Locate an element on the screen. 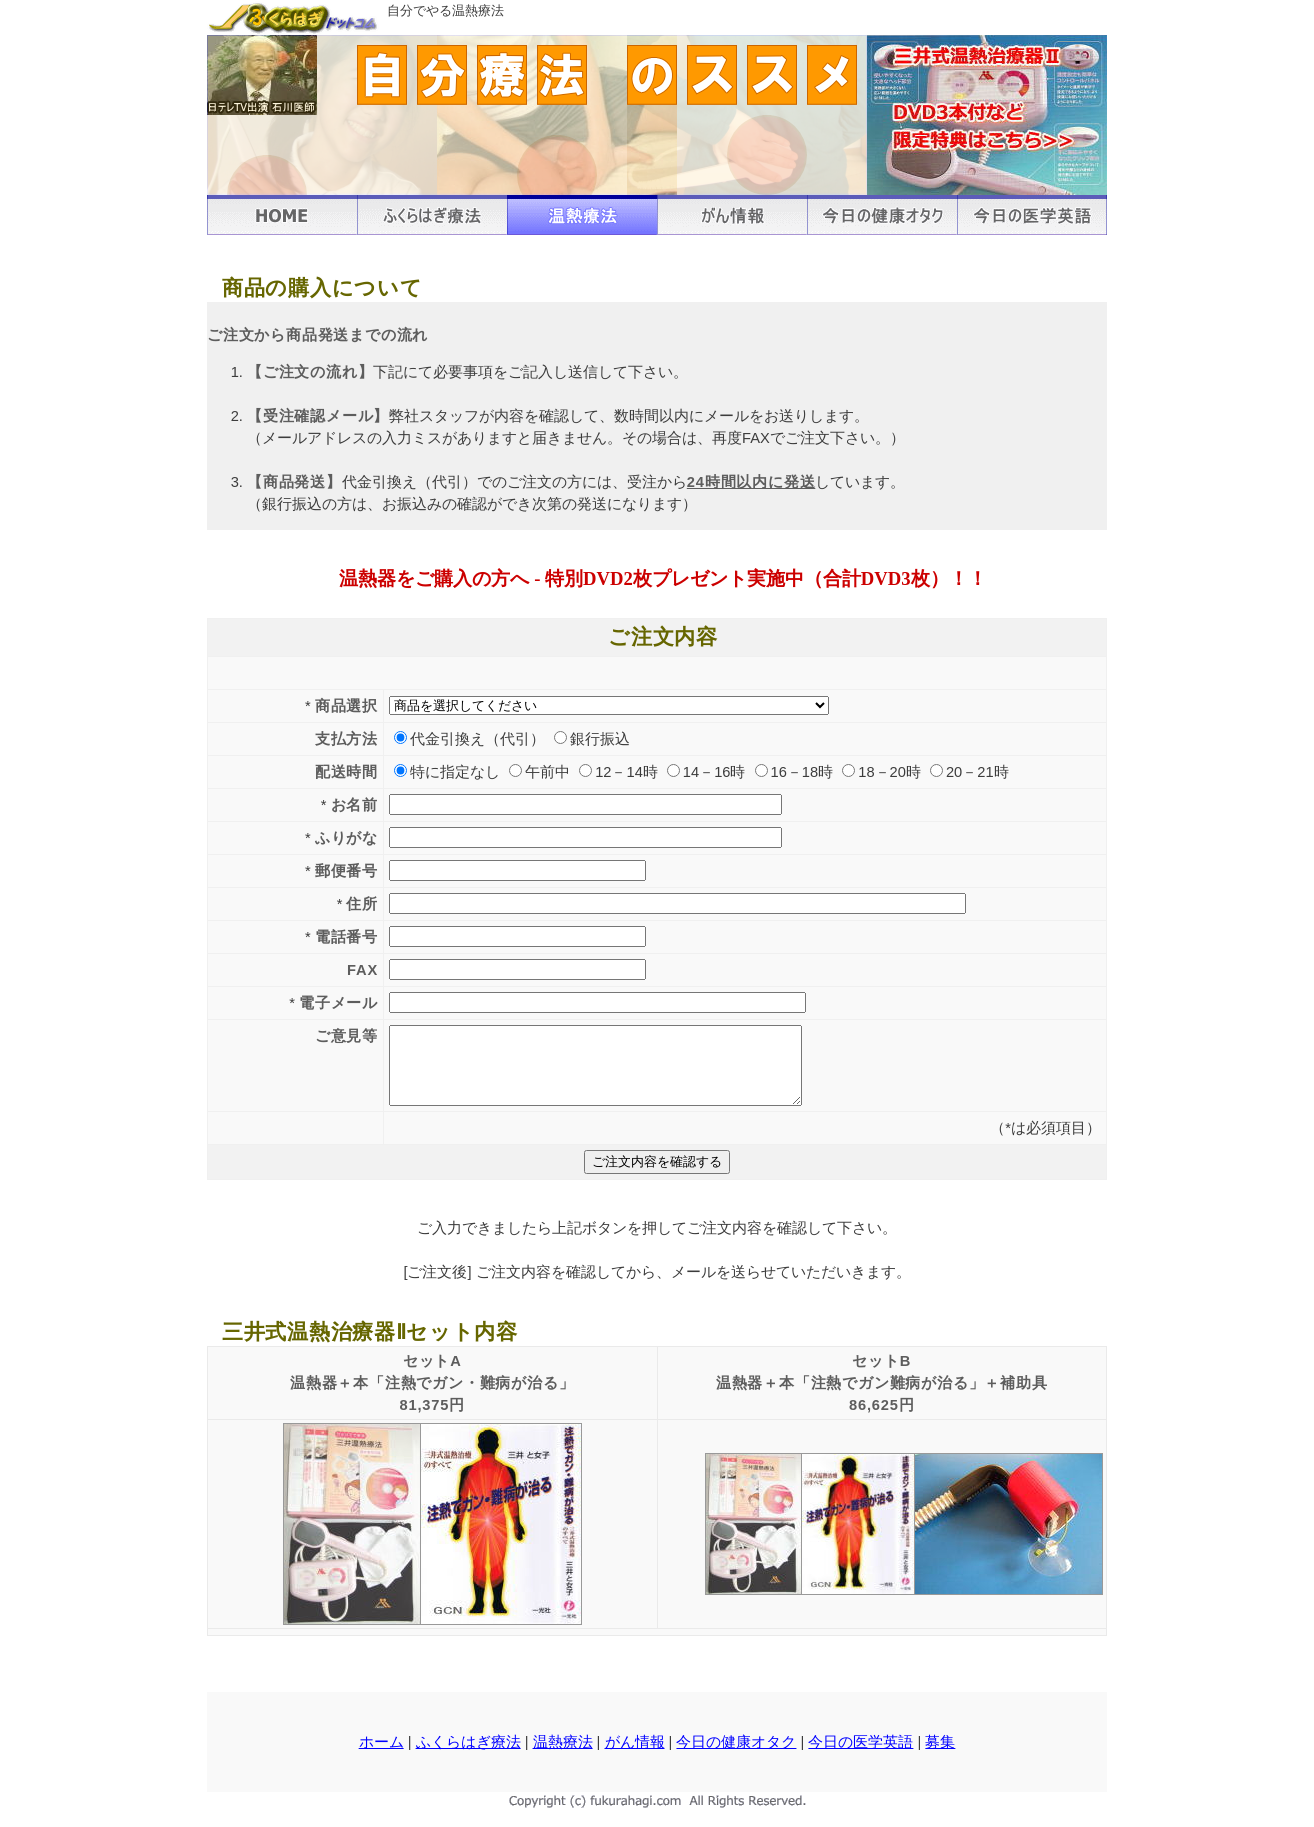  がん情報 is located at coordinates (635, 1757).